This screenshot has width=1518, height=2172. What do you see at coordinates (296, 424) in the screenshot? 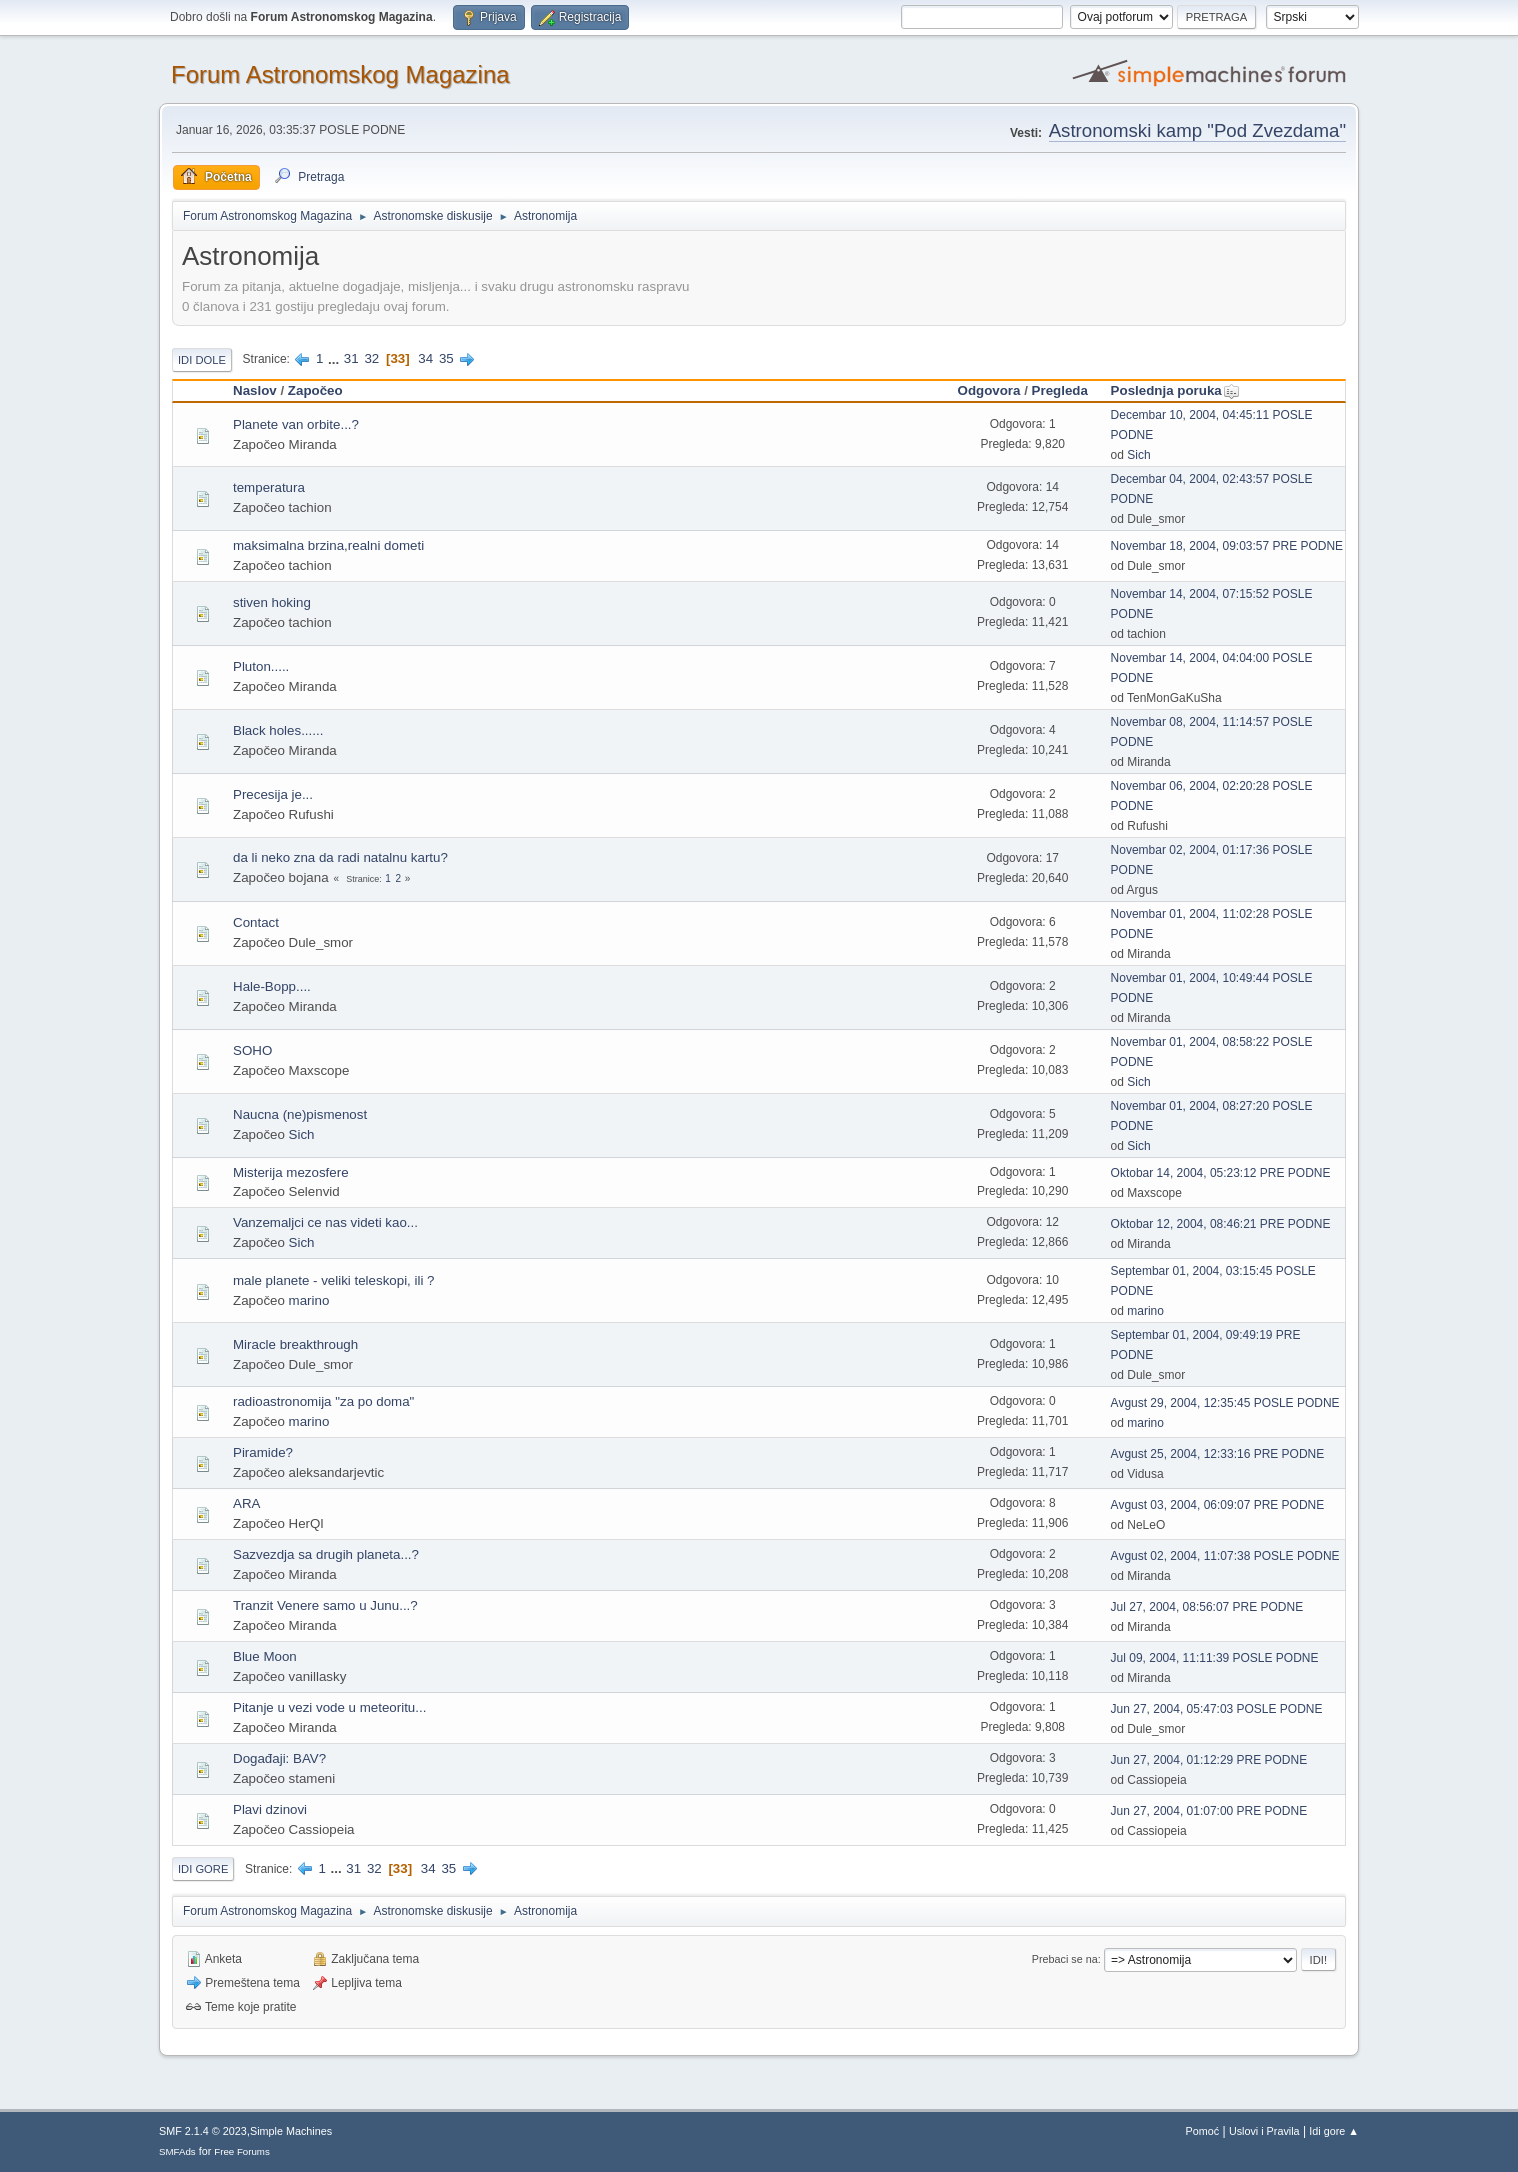
I see `Planete van orbite...?` at bounding box center [296, 424].